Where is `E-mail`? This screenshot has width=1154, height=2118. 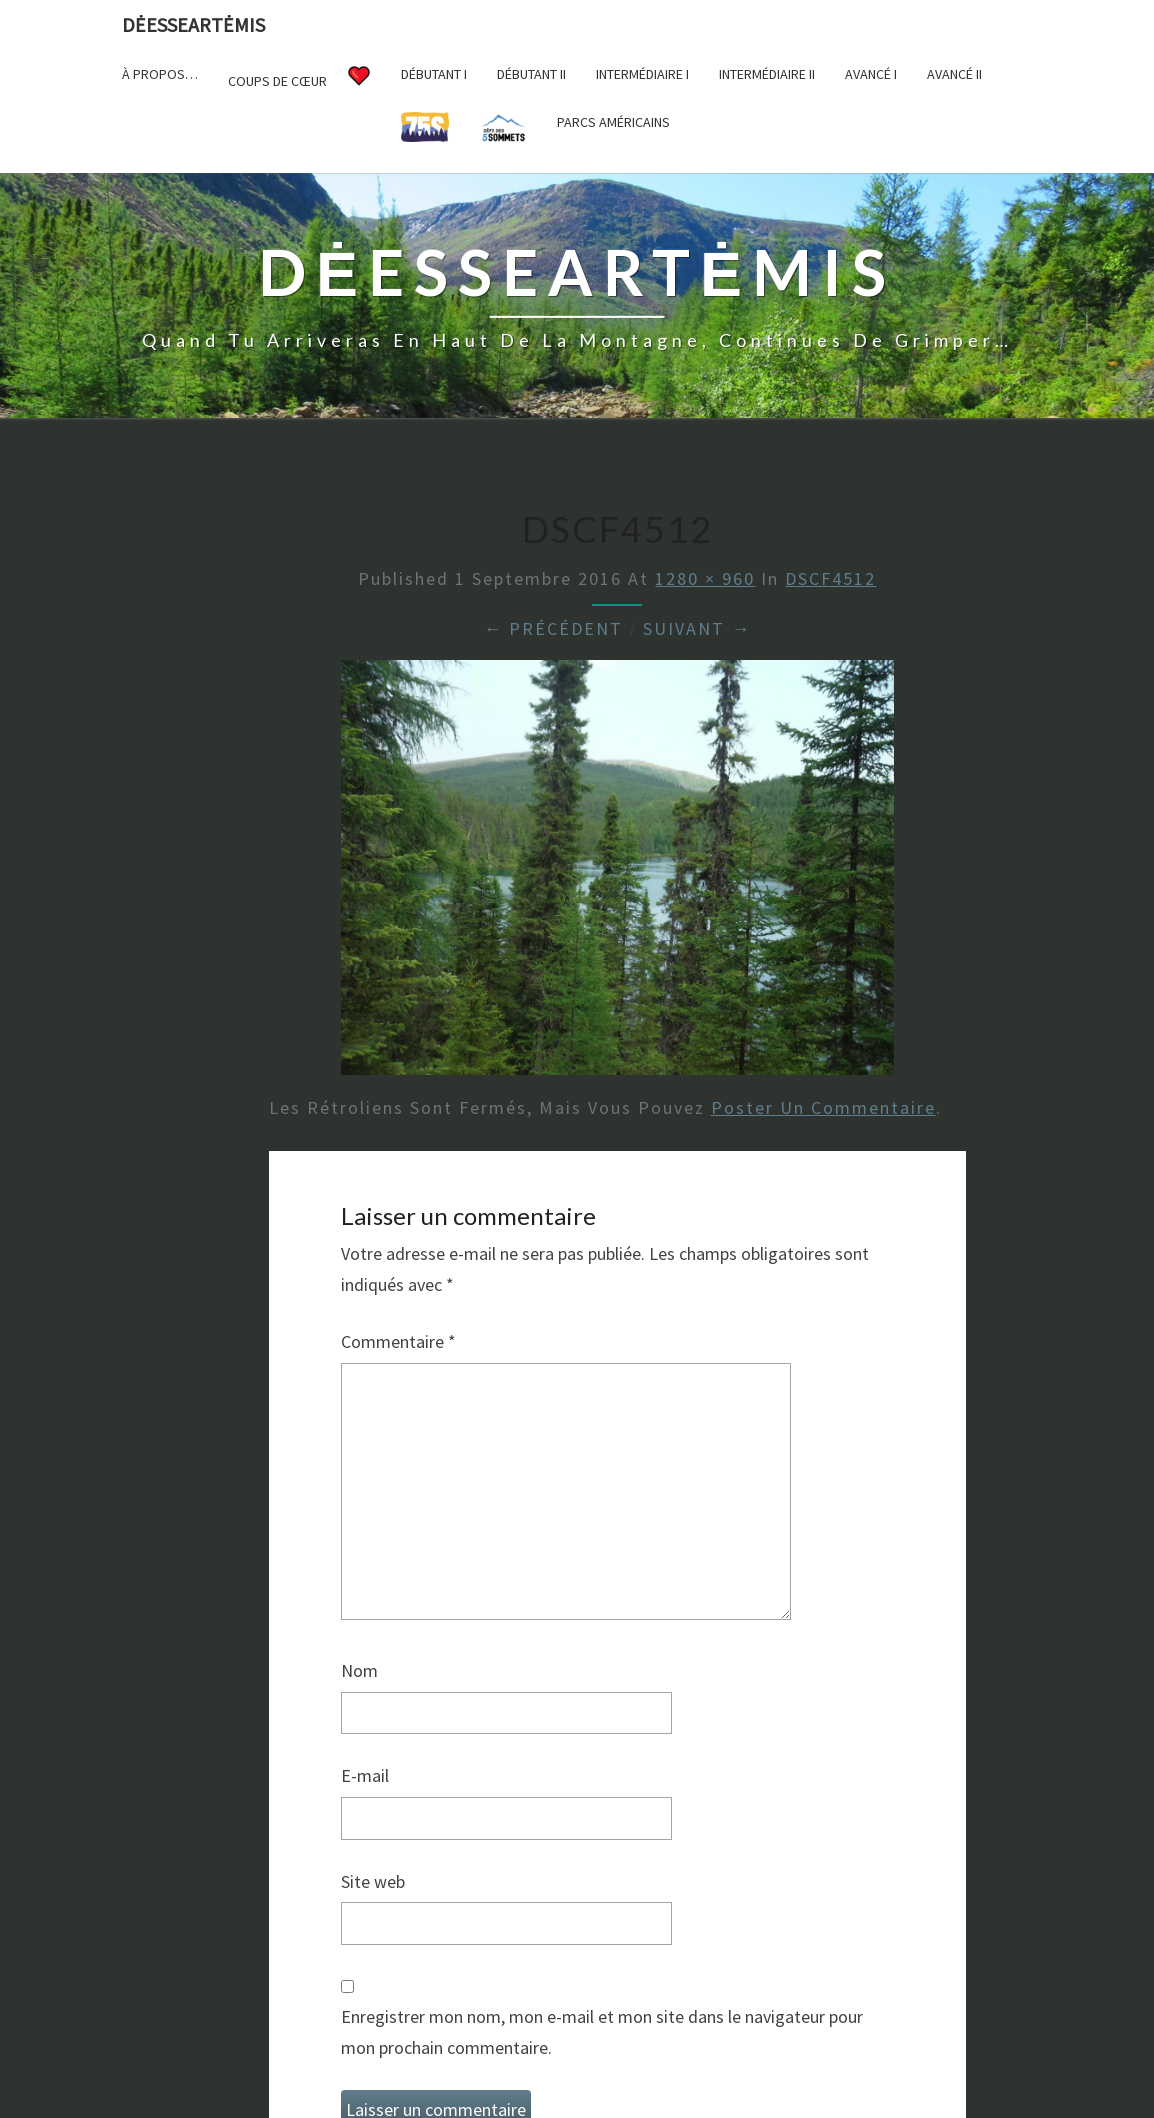
E-mail is located at coordinates (365, 1775).